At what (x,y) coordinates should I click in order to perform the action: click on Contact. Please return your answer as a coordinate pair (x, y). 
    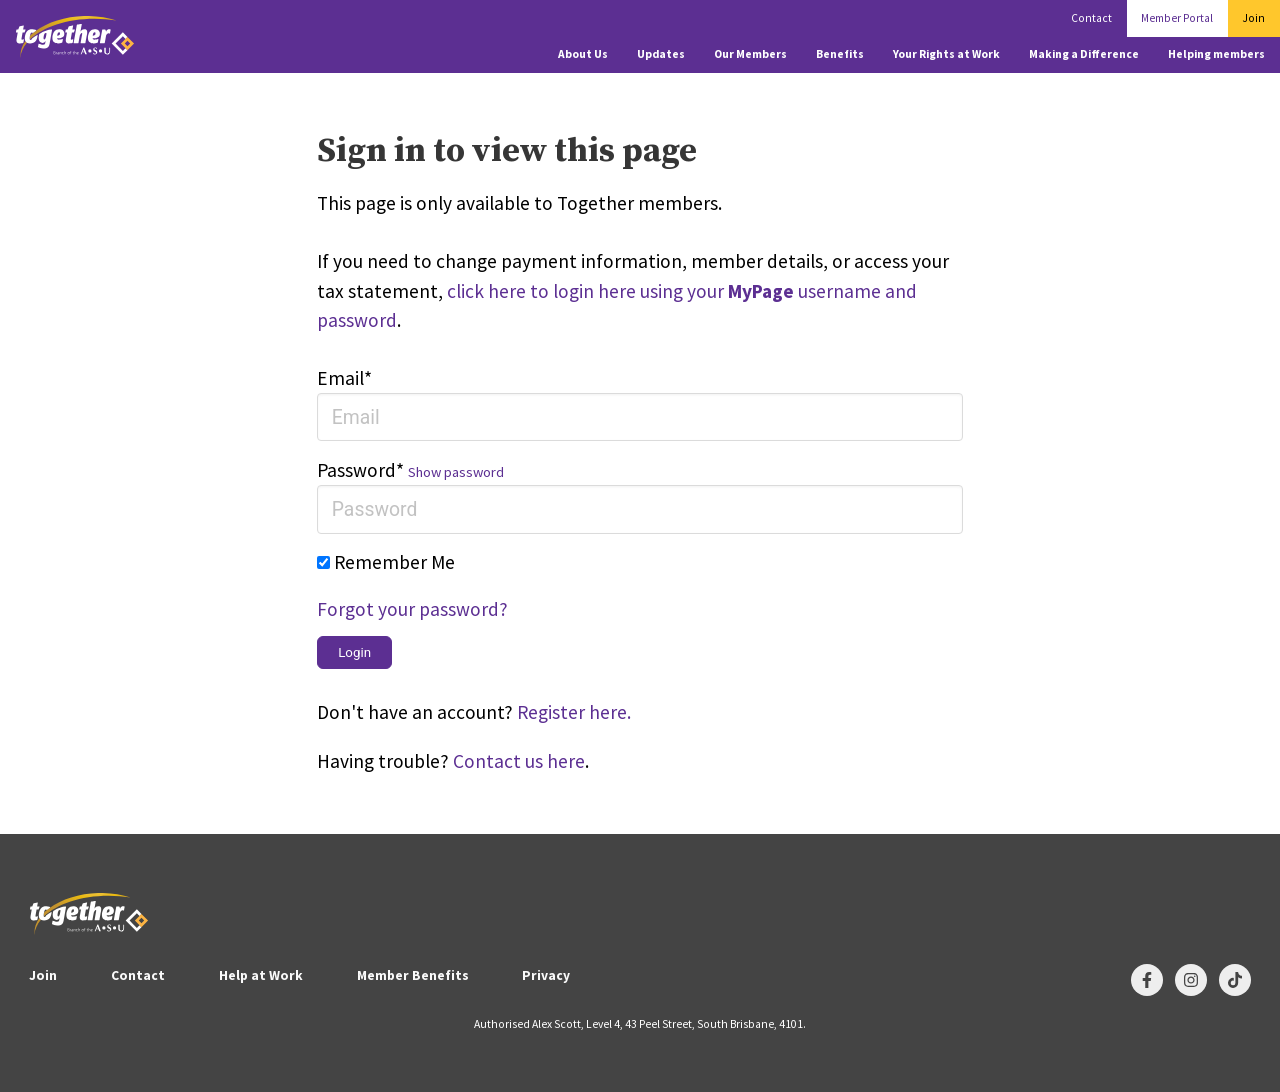
    Looking at the image, I should click on (1091, 18).